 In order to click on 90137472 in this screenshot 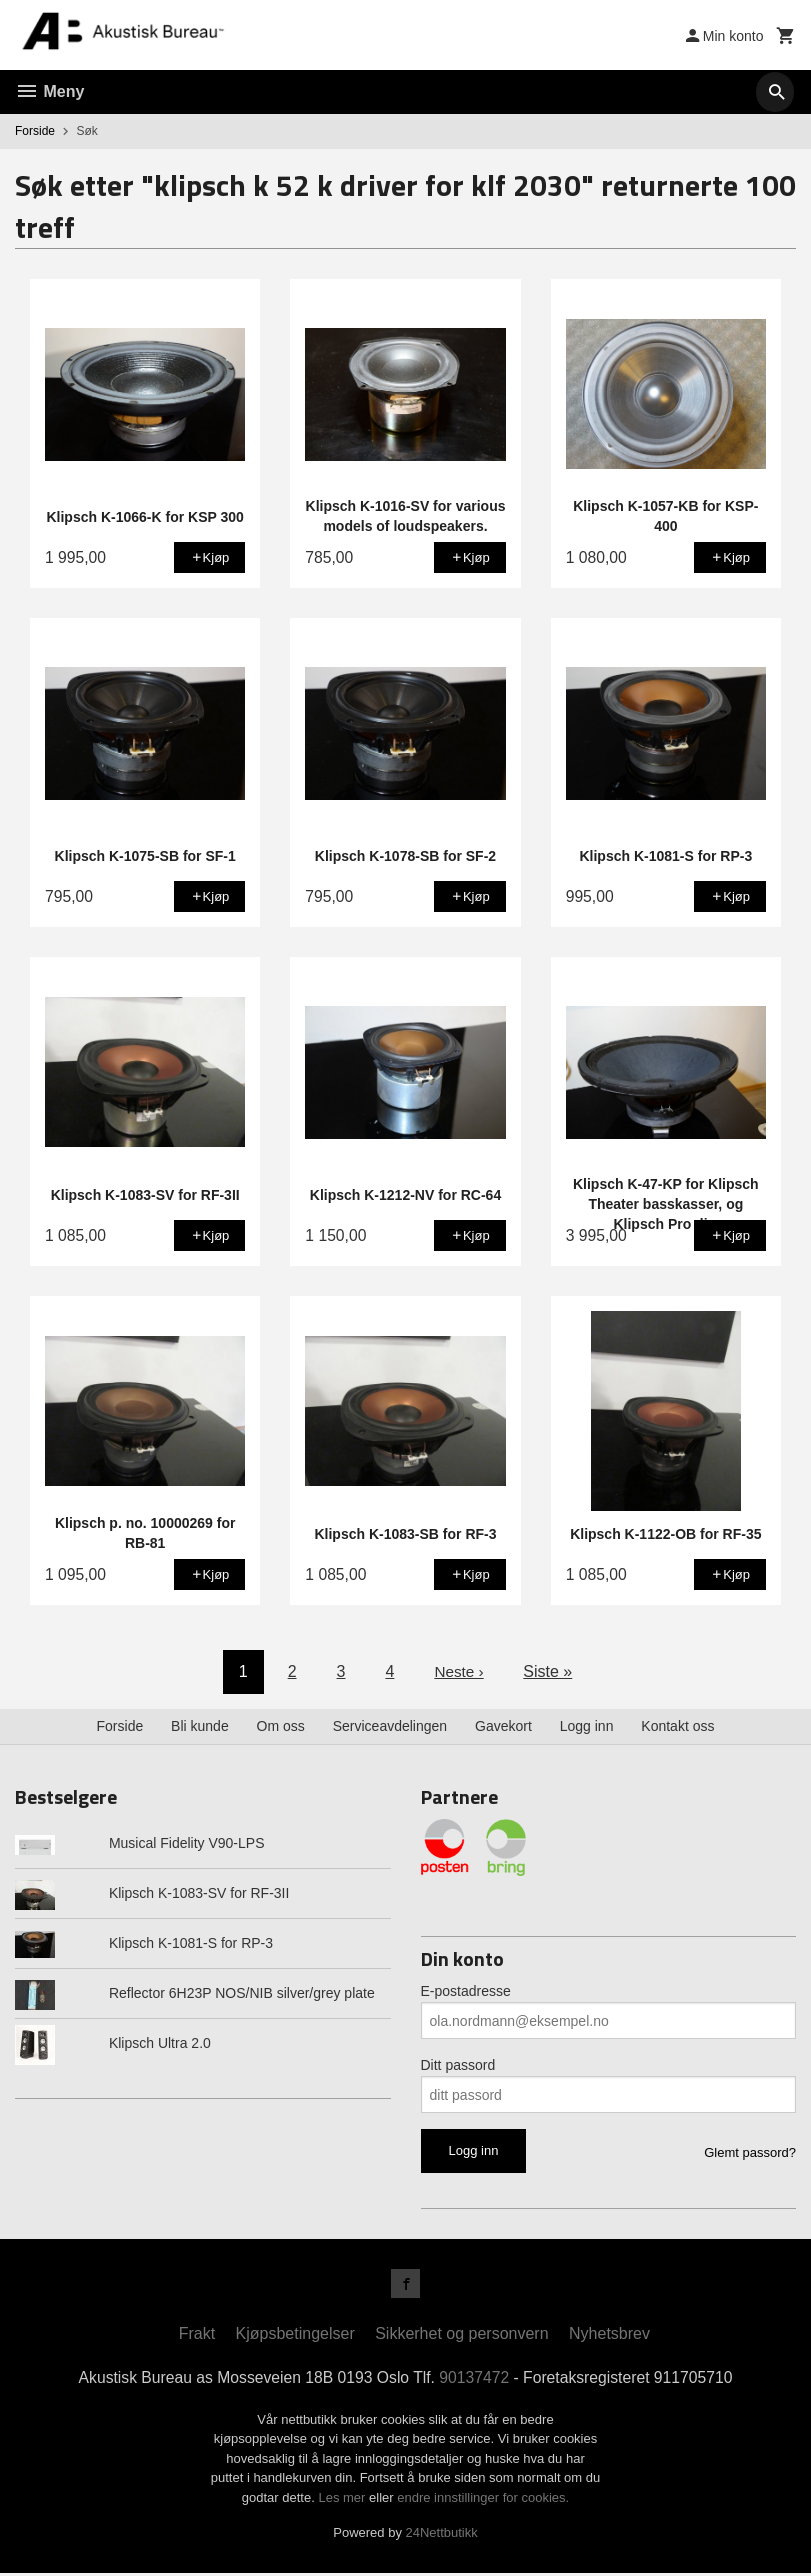, I will do `click(475, 2380)`.